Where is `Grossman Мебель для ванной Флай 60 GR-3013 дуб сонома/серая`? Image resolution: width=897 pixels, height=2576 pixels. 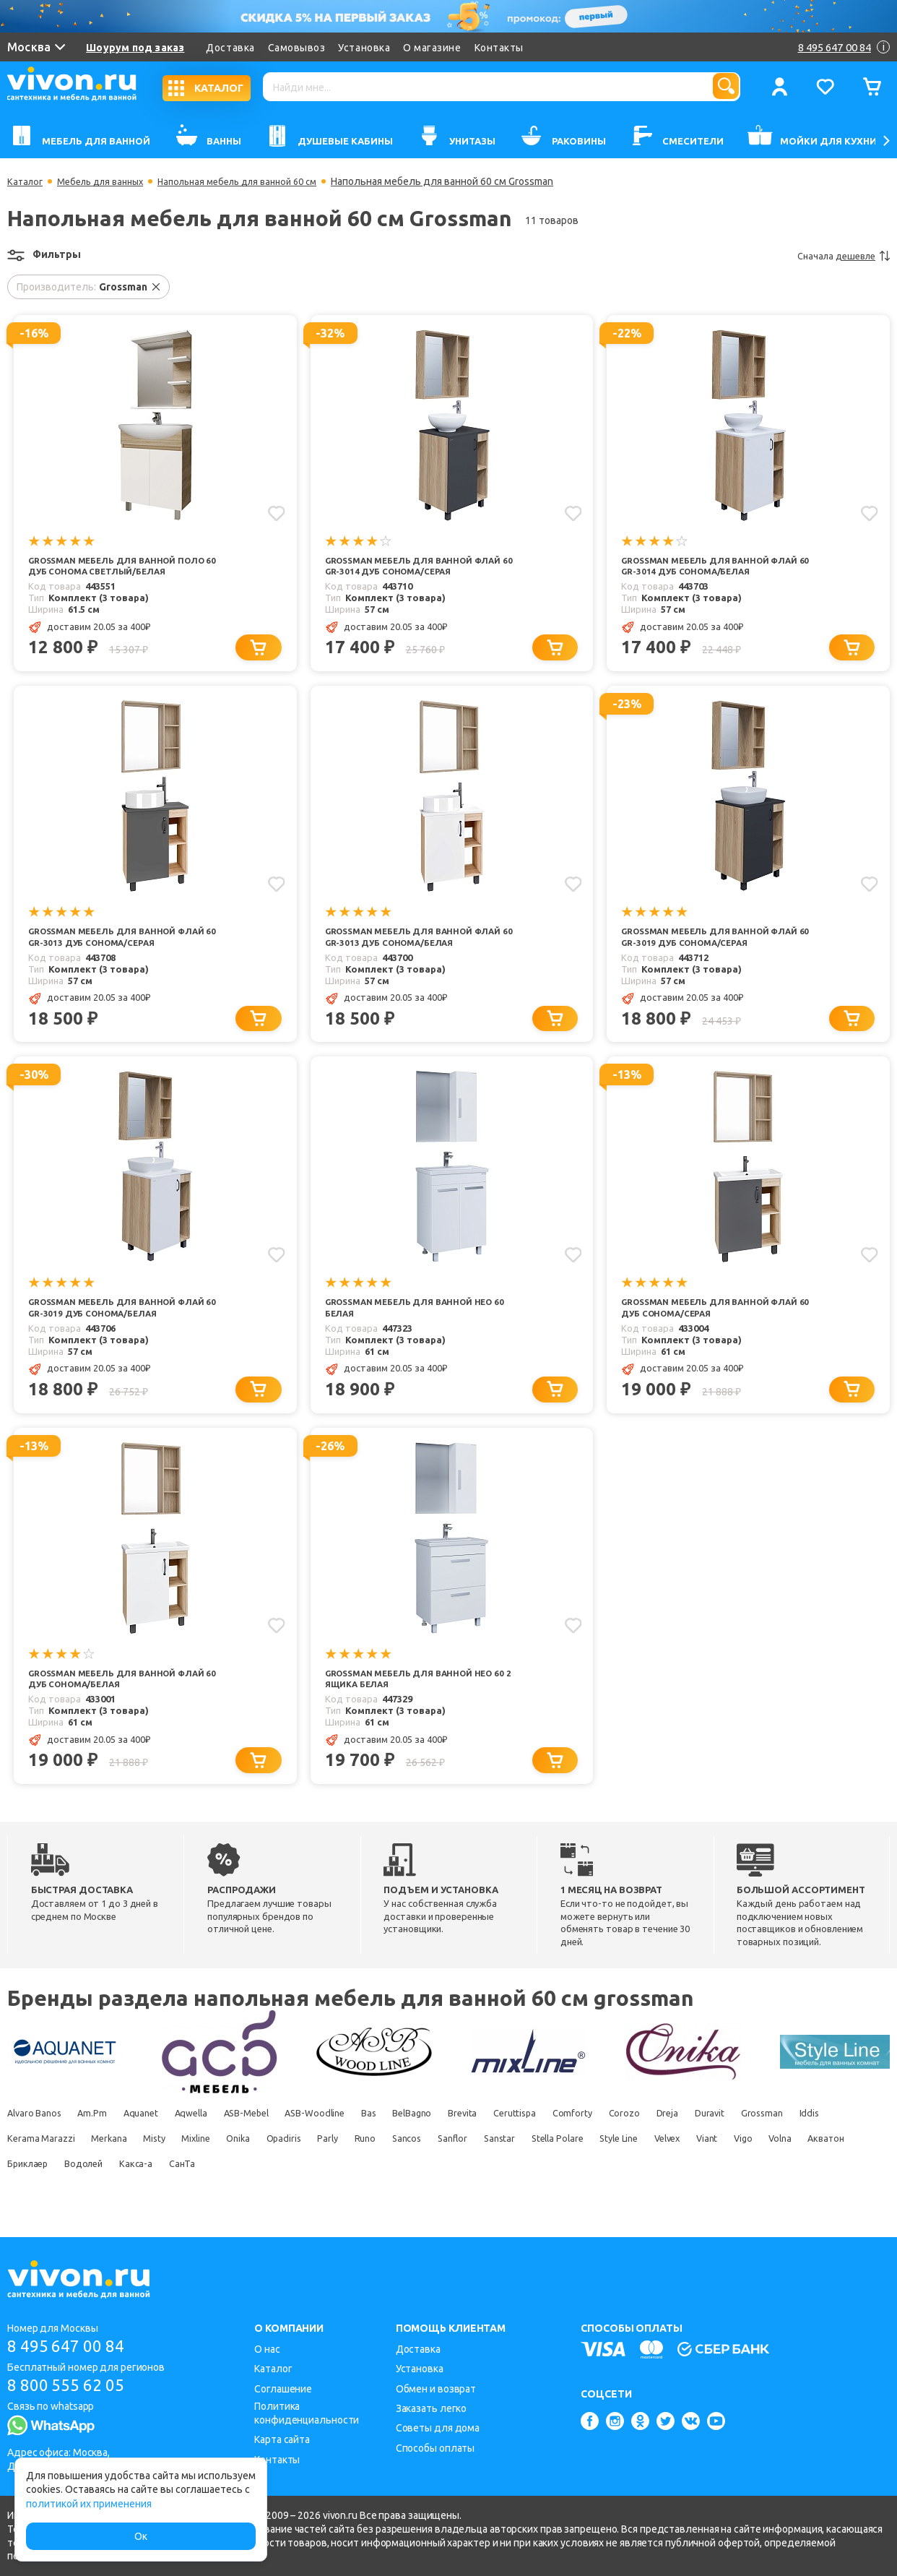 Grossman Мебель для ванной Флай 60 GR-3013 дуб сонома/серая is located at coordinates (119, 953).